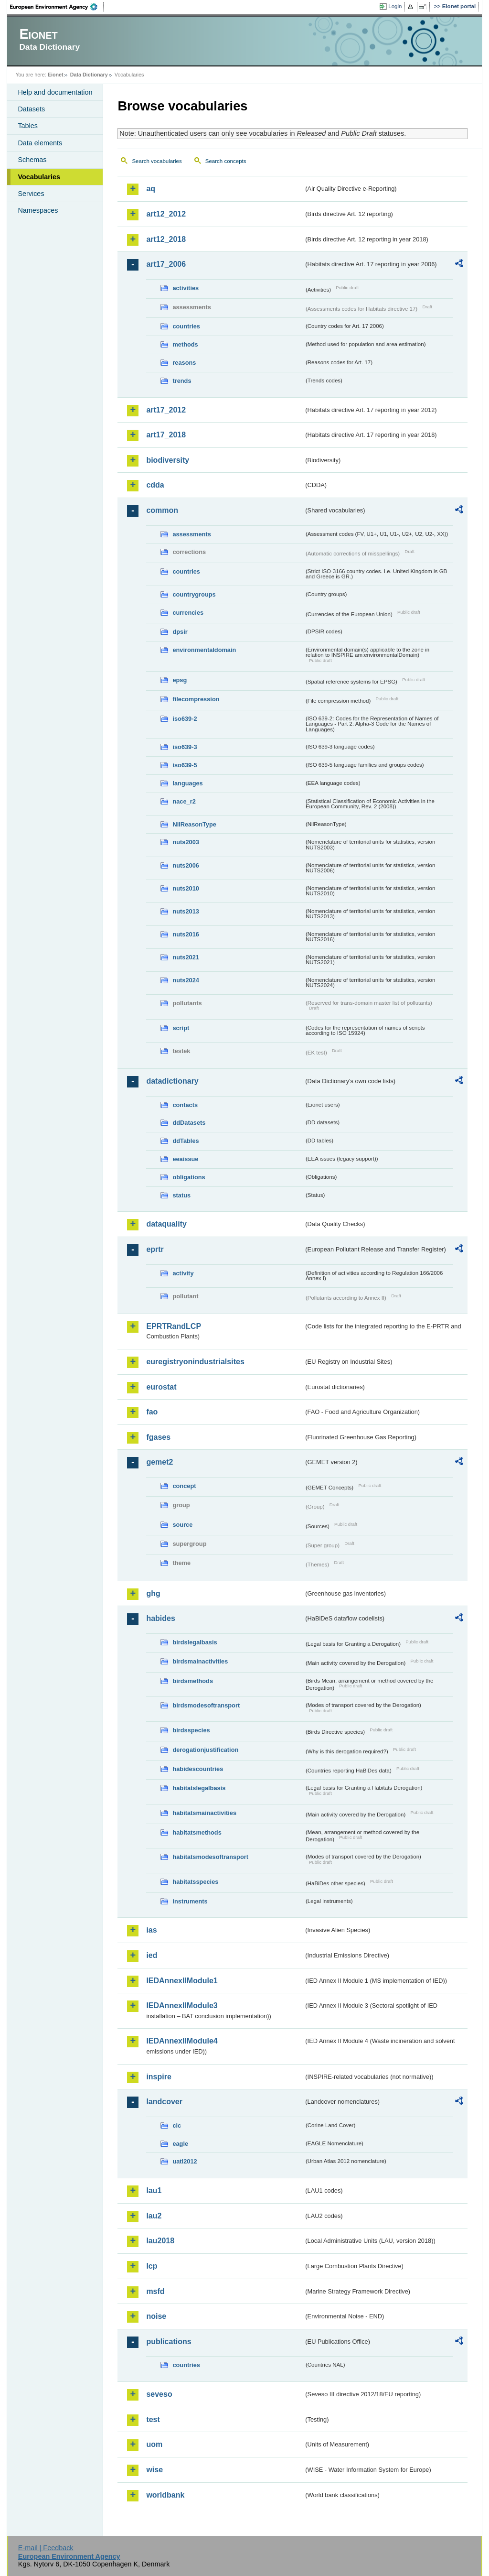  What do you see at coordinates (395, 6) in the screenshot?
I see `Login` at bounding box center [395, 6].